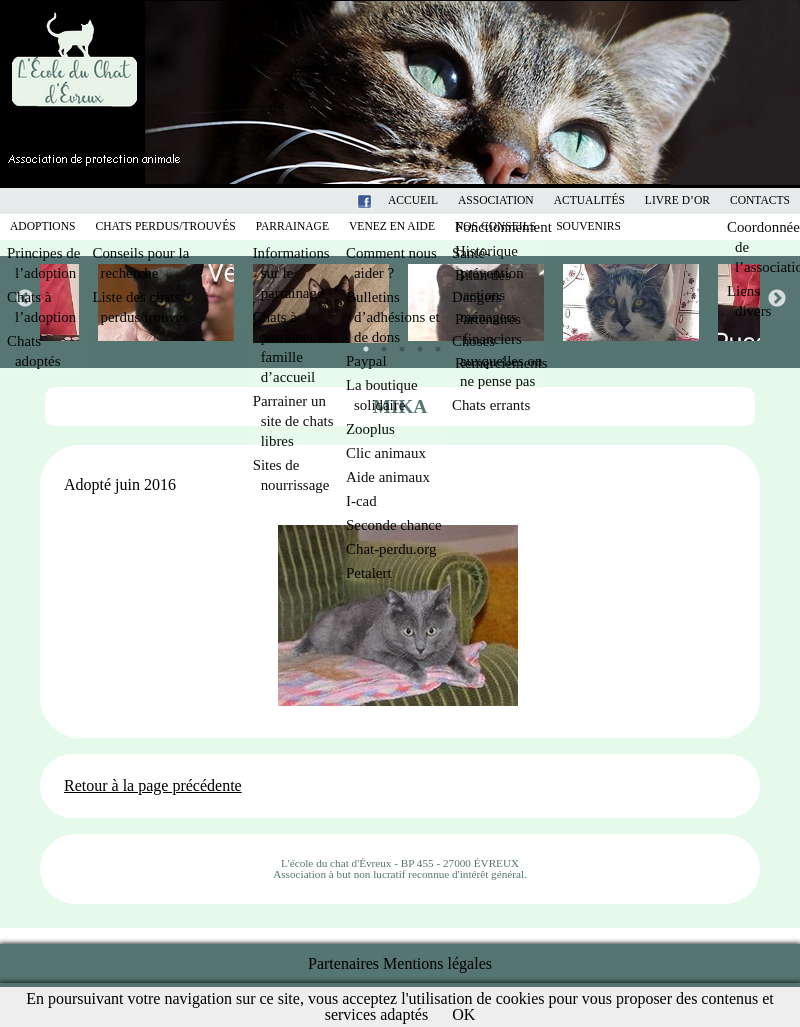 The height and width of the screenshot is (1027, 800). I want to click on Souvenirs, so click(588, 226).